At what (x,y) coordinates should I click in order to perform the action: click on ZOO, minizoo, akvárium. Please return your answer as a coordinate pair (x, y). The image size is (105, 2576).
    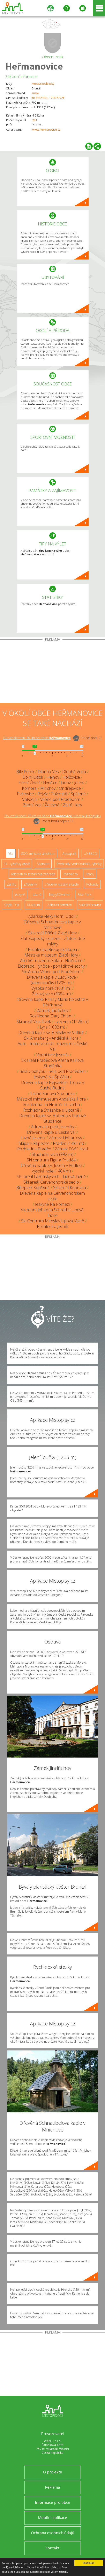
    Looking at the image, I should click on (38, 853).